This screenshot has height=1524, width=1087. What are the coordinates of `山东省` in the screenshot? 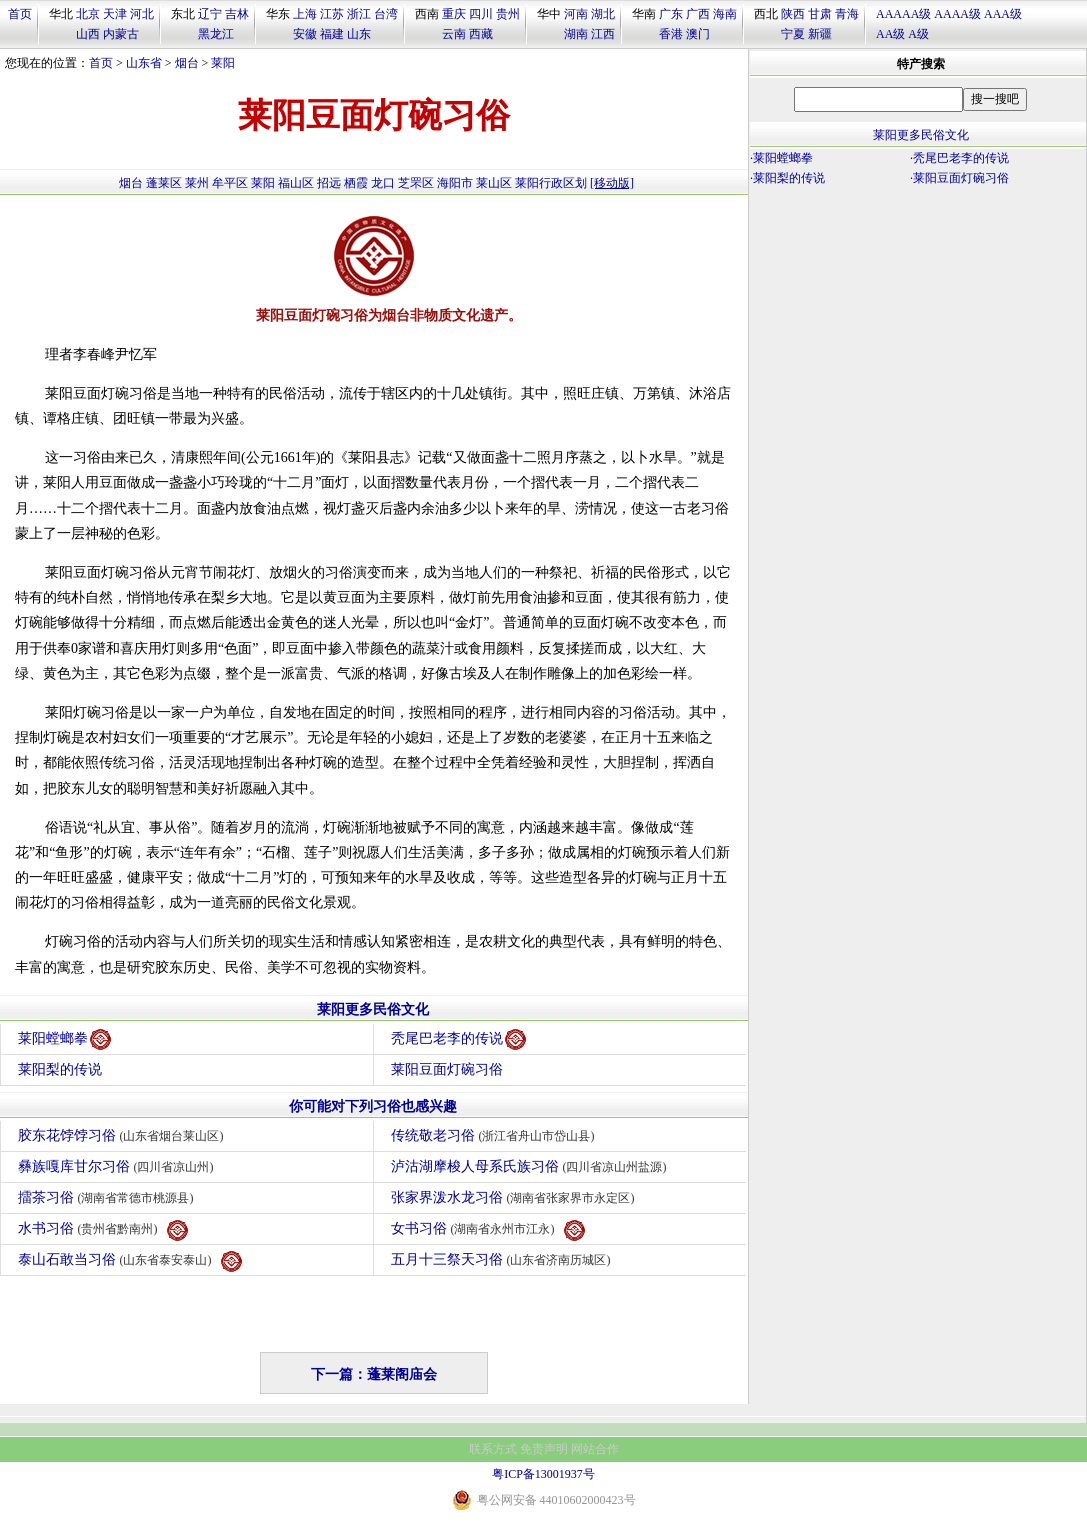 It's located at (144, 63).